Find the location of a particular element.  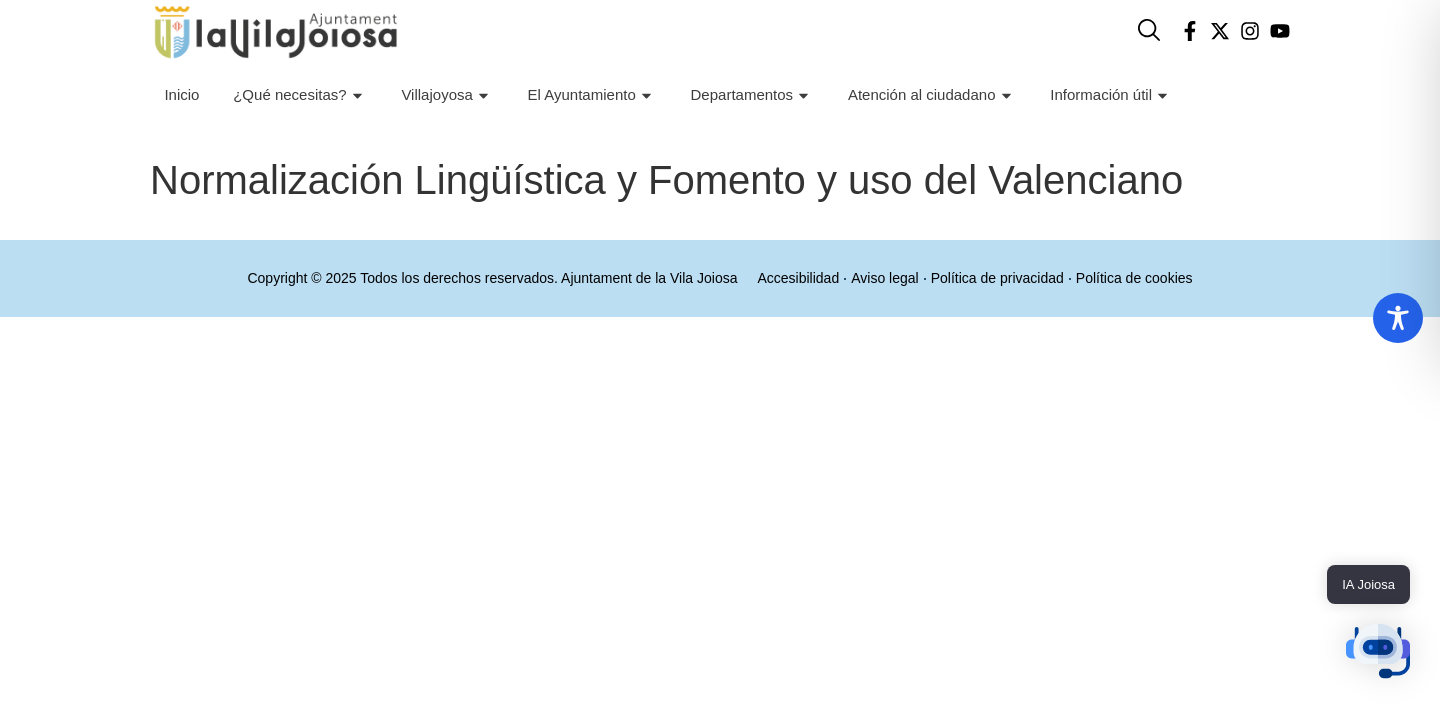

Aviso legal is located at coordinates (883, 278).